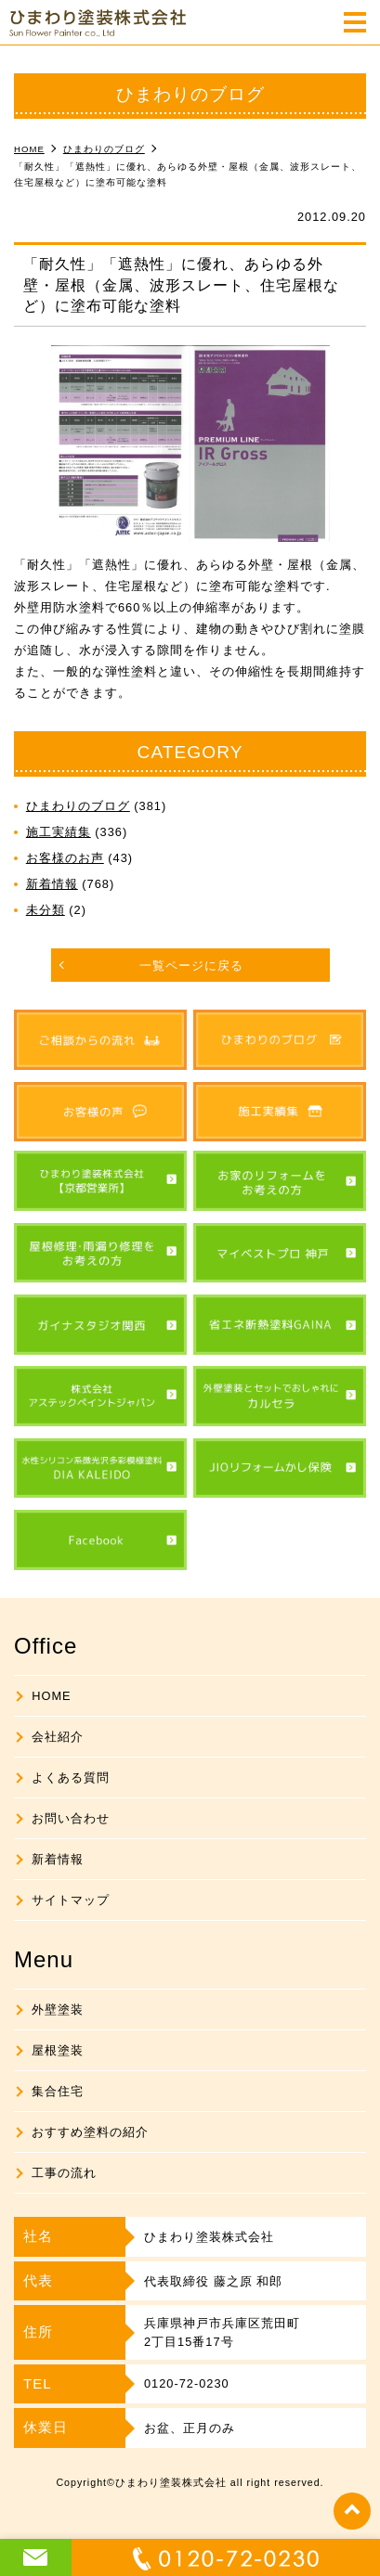 Image resolution: width=380 pixels, height=2576 pixels. Describe the element at coordinates (71, 1777) in the screenshot. I see `よくある質問` at that location.